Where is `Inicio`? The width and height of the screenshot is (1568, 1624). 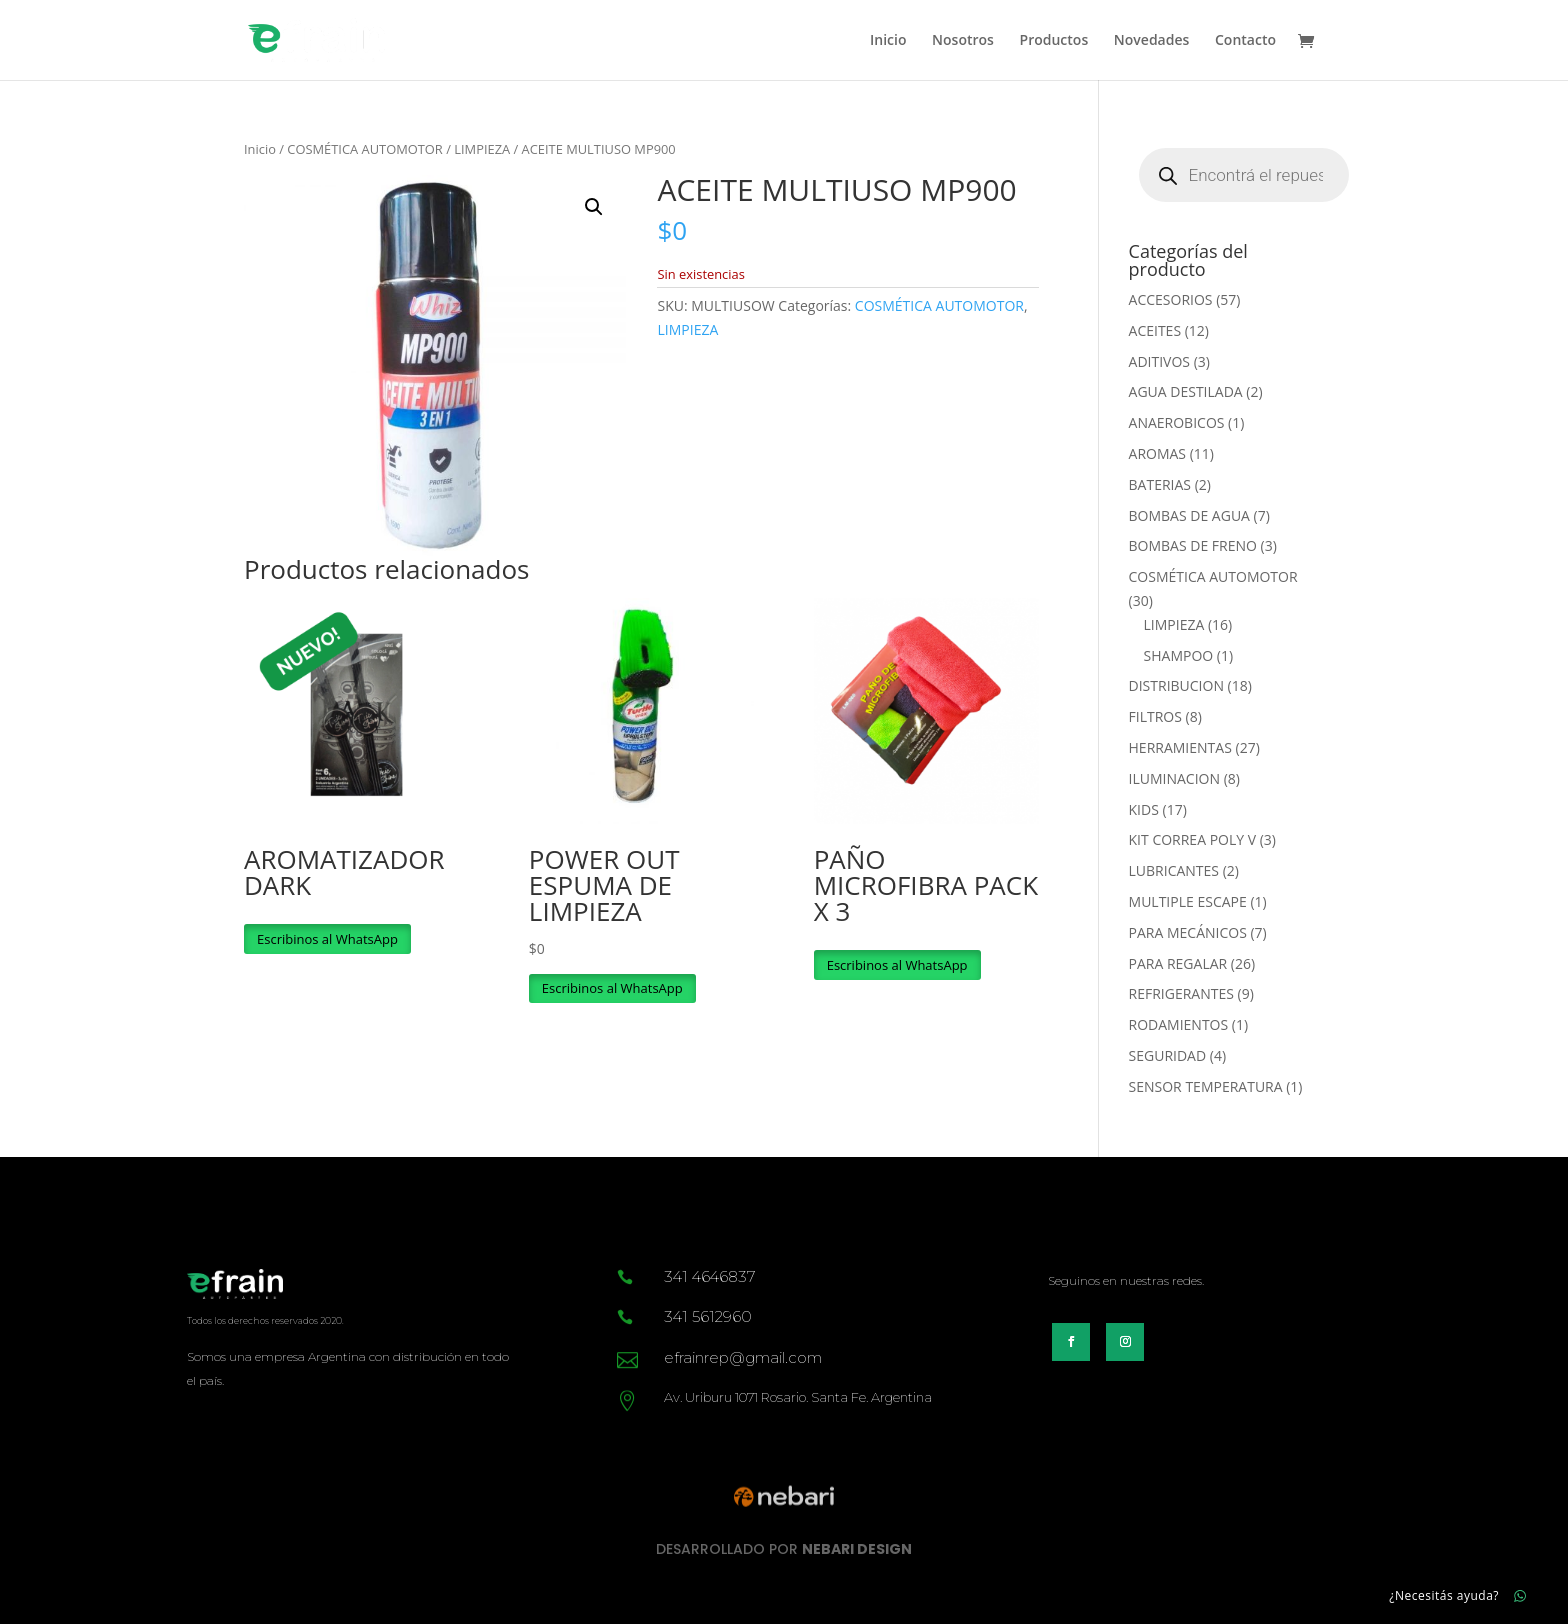 Inicio is located at coordinates (888, 41).